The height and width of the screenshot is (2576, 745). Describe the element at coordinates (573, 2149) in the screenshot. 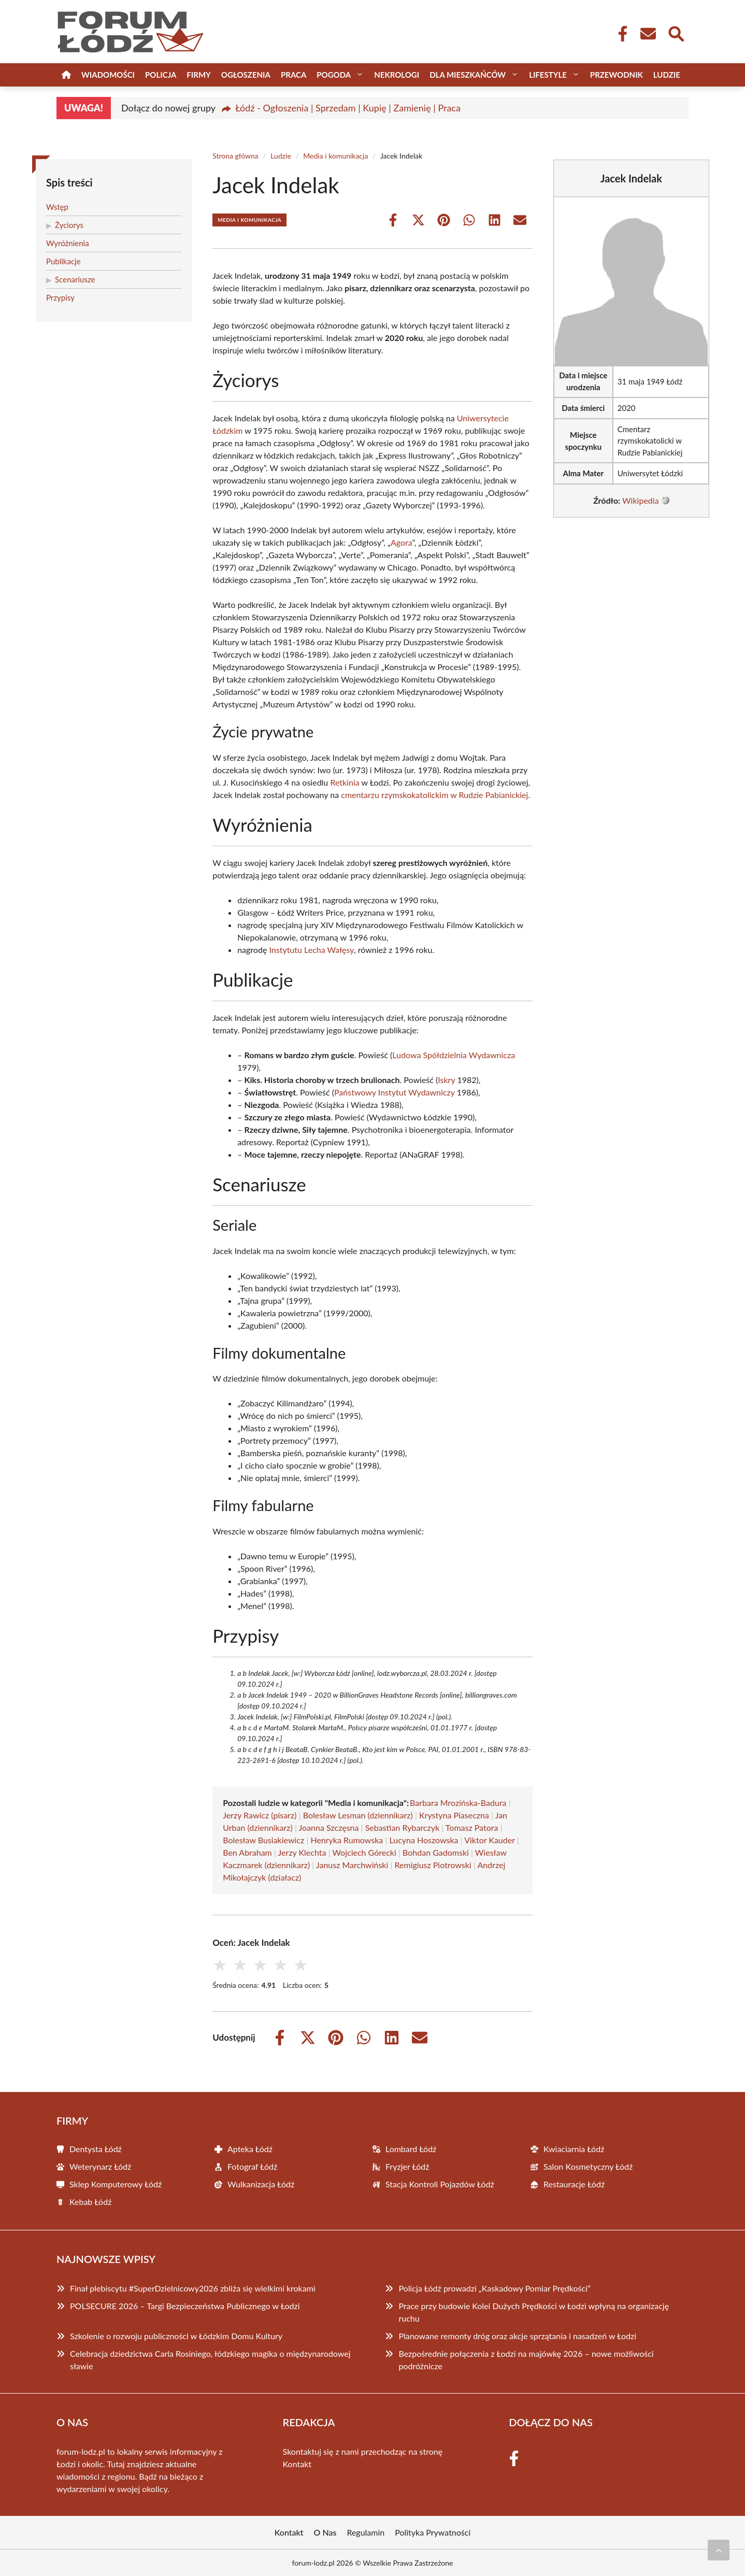

I see `Kwiaciarnia Łódź` at that location.